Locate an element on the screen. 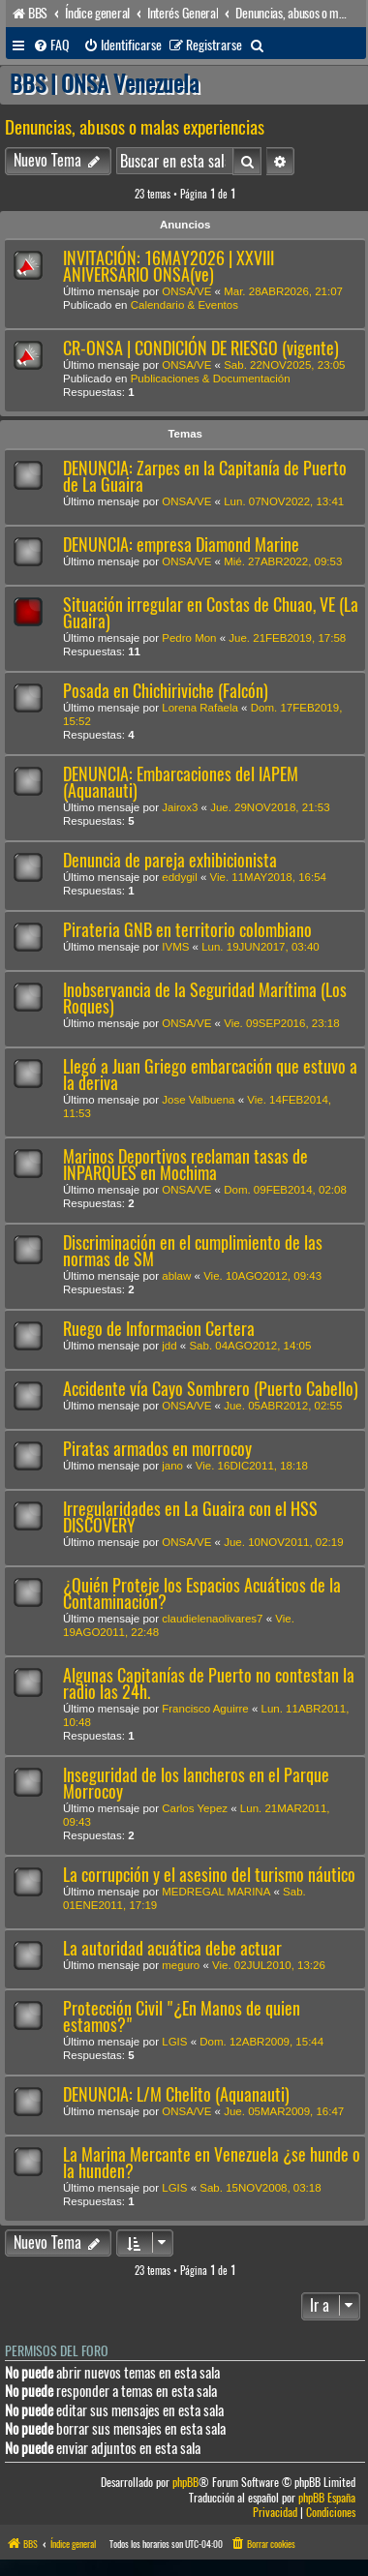  Situación irregular en Costas de Chuao, VE (La Guaira) is located at coordinates (210, 612).